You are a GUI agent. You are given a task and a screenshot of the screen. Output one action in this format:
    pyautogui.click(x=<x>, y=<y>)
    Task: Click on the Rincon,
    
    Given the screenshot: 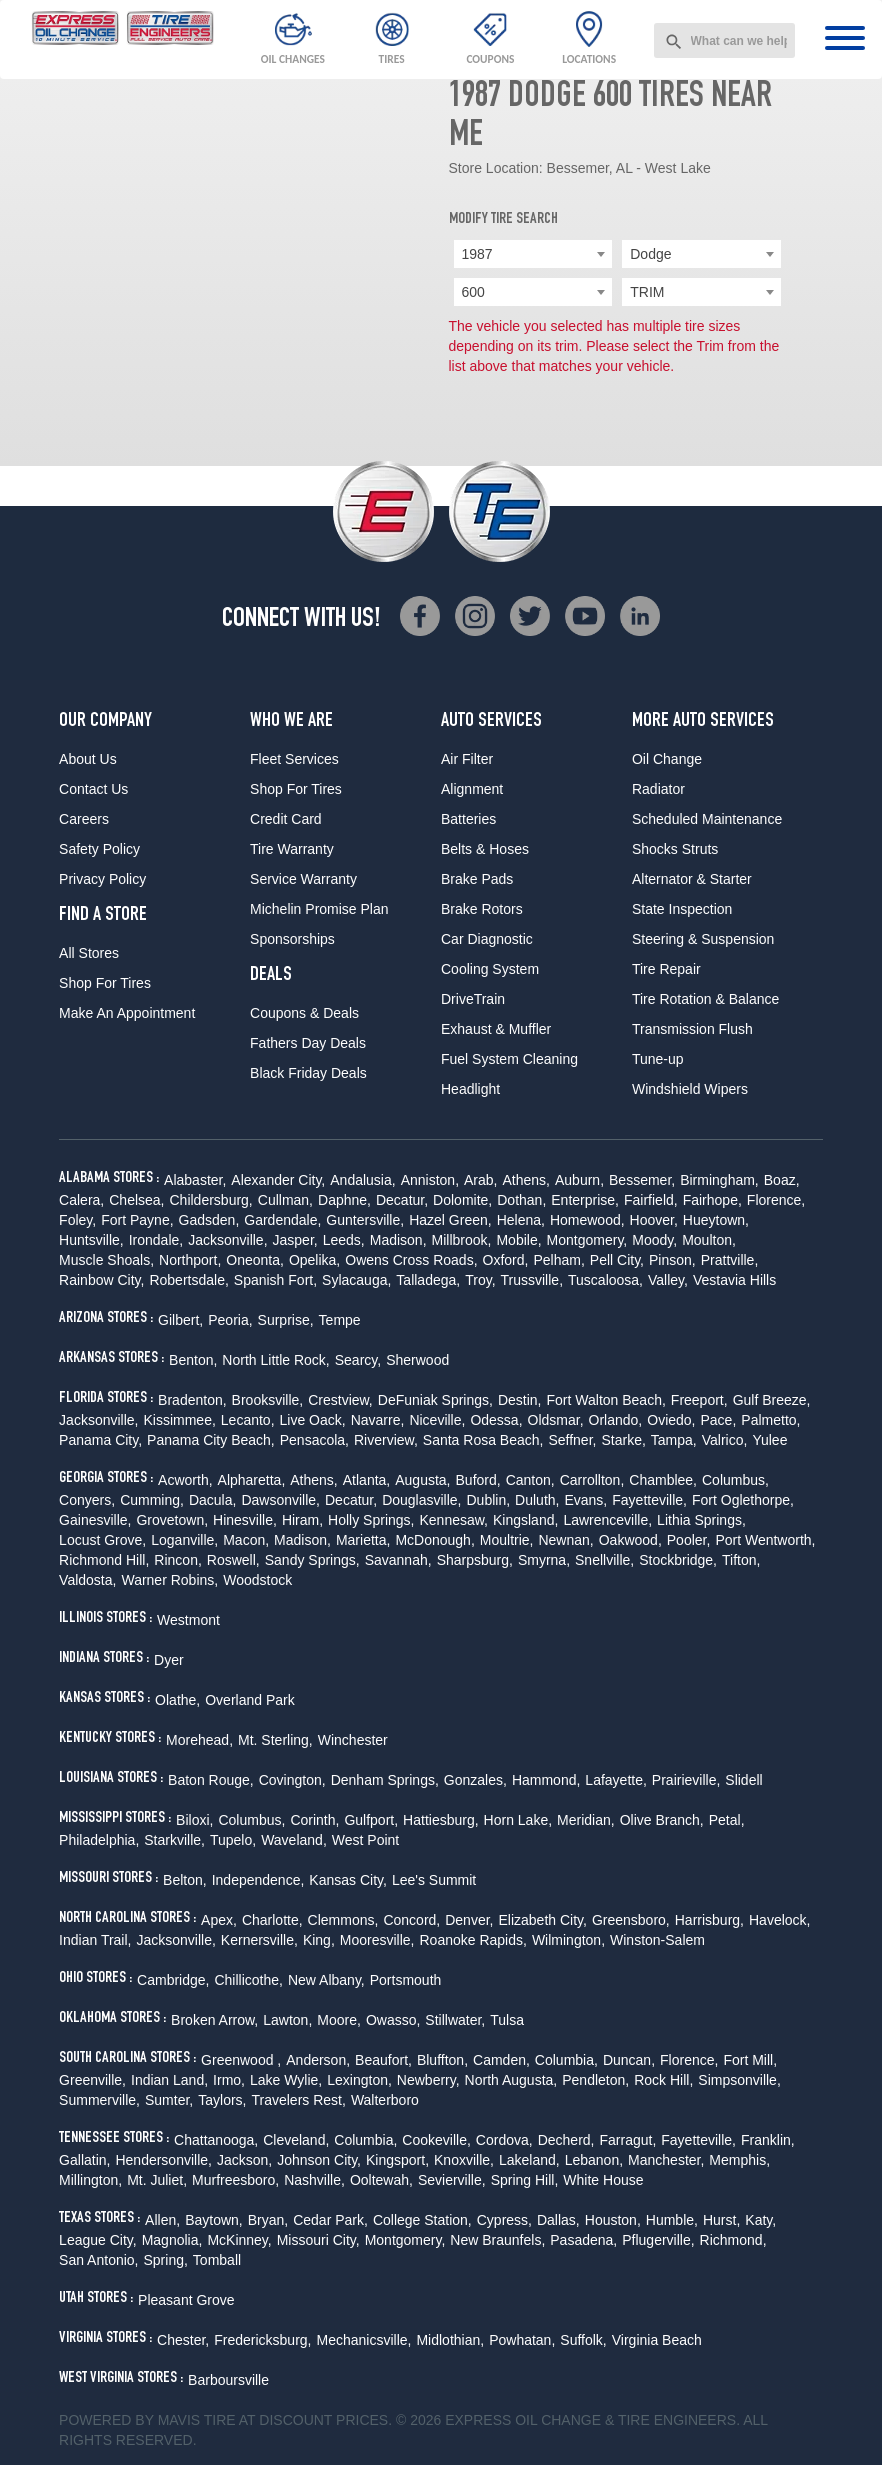 What is the action you would take?
    pyautogui.click(x=177, y=1560)
    